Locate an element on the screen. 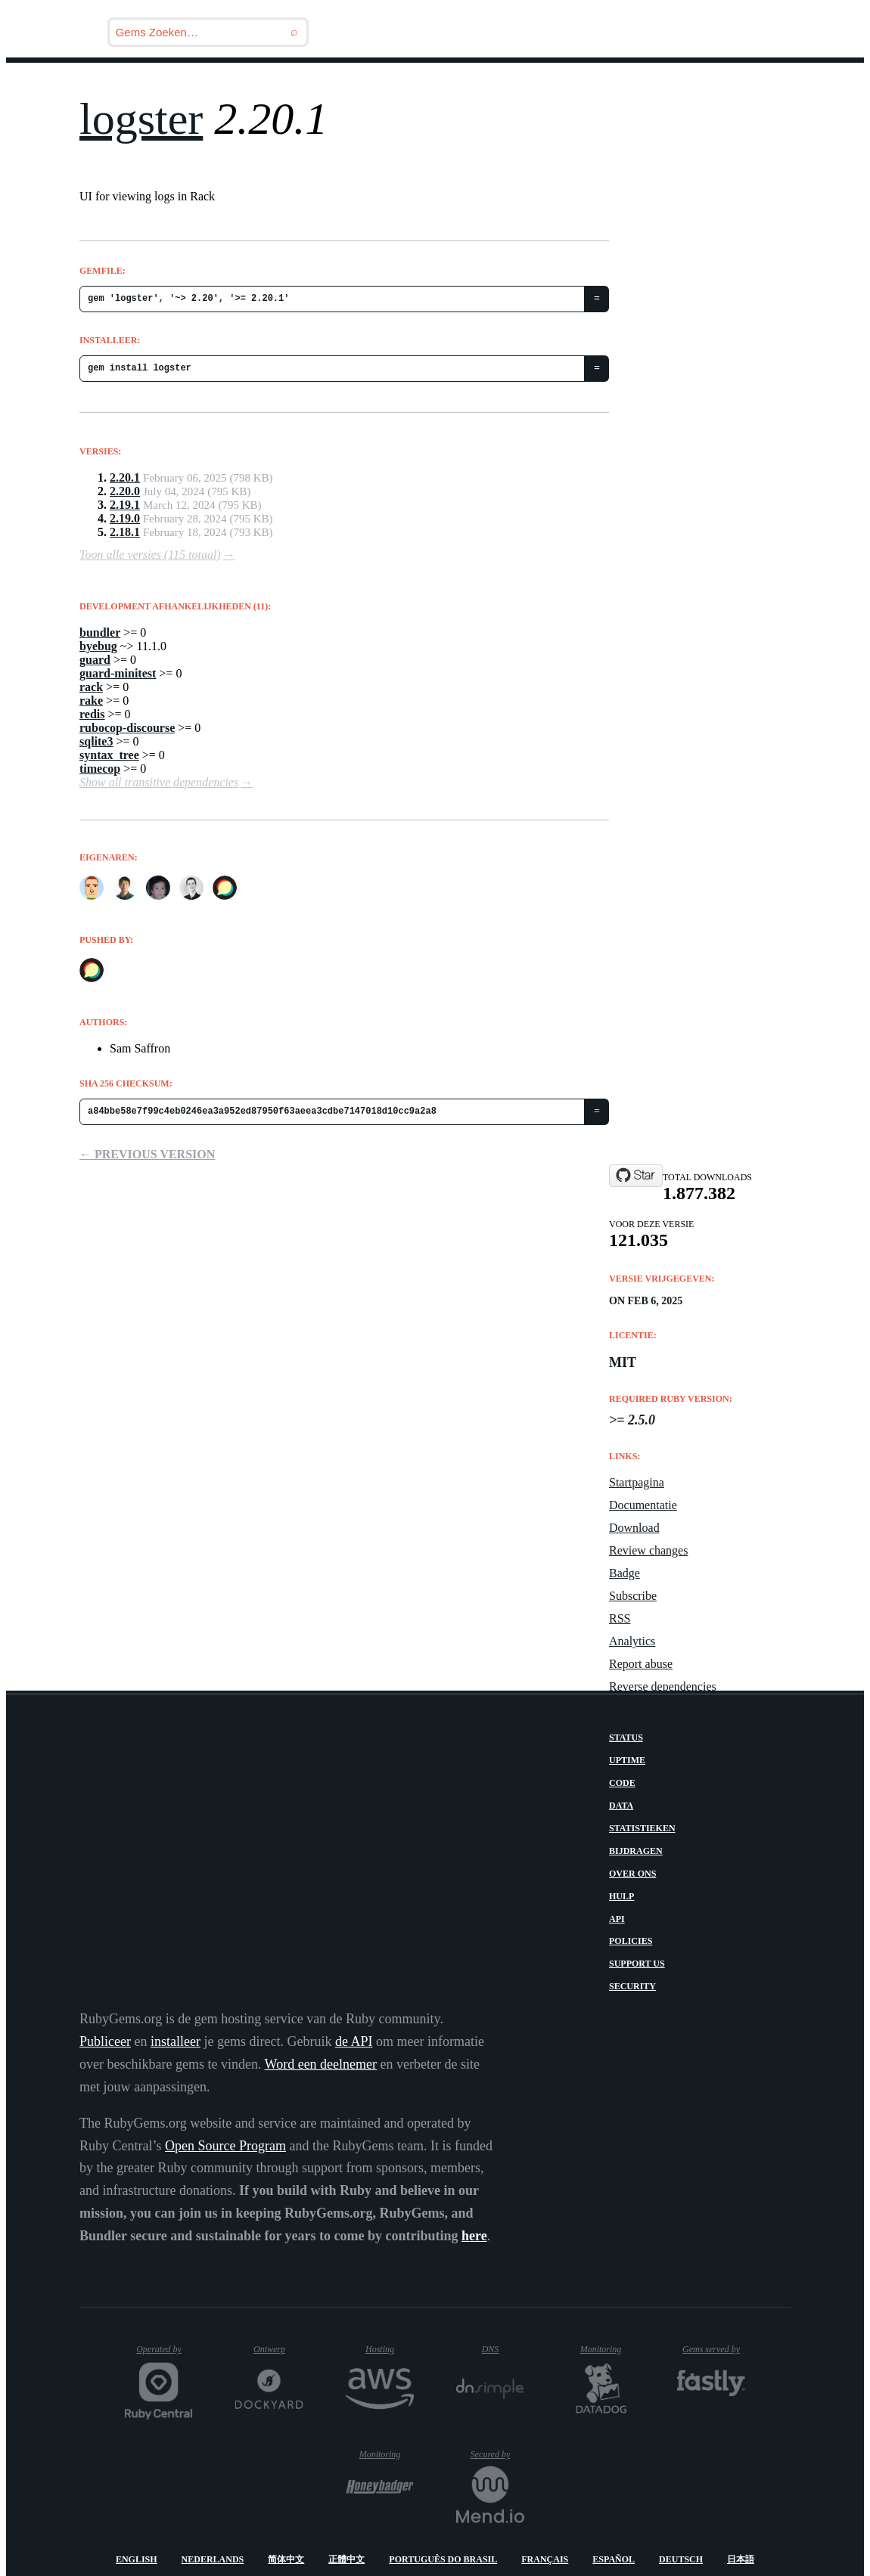 This screenshot has width=870, height=2576. [Star discourse/logster on GitHub] is located at coordinates (636, 1175).